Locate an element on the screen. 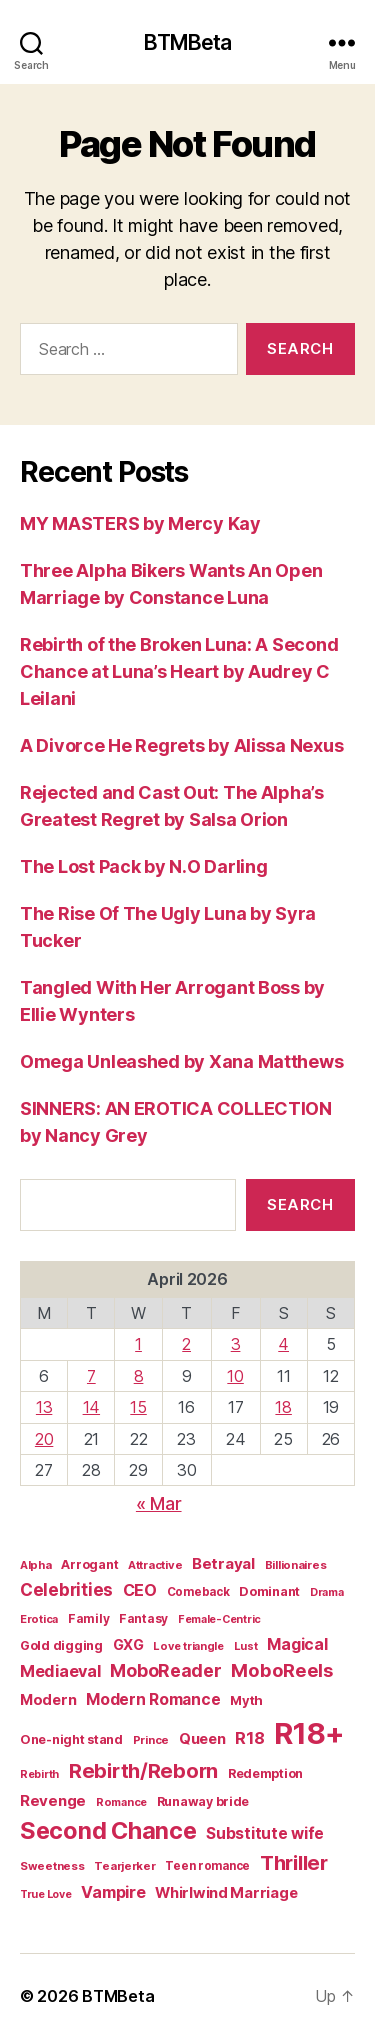  BTMBeta is located at coordinates (188, 42).